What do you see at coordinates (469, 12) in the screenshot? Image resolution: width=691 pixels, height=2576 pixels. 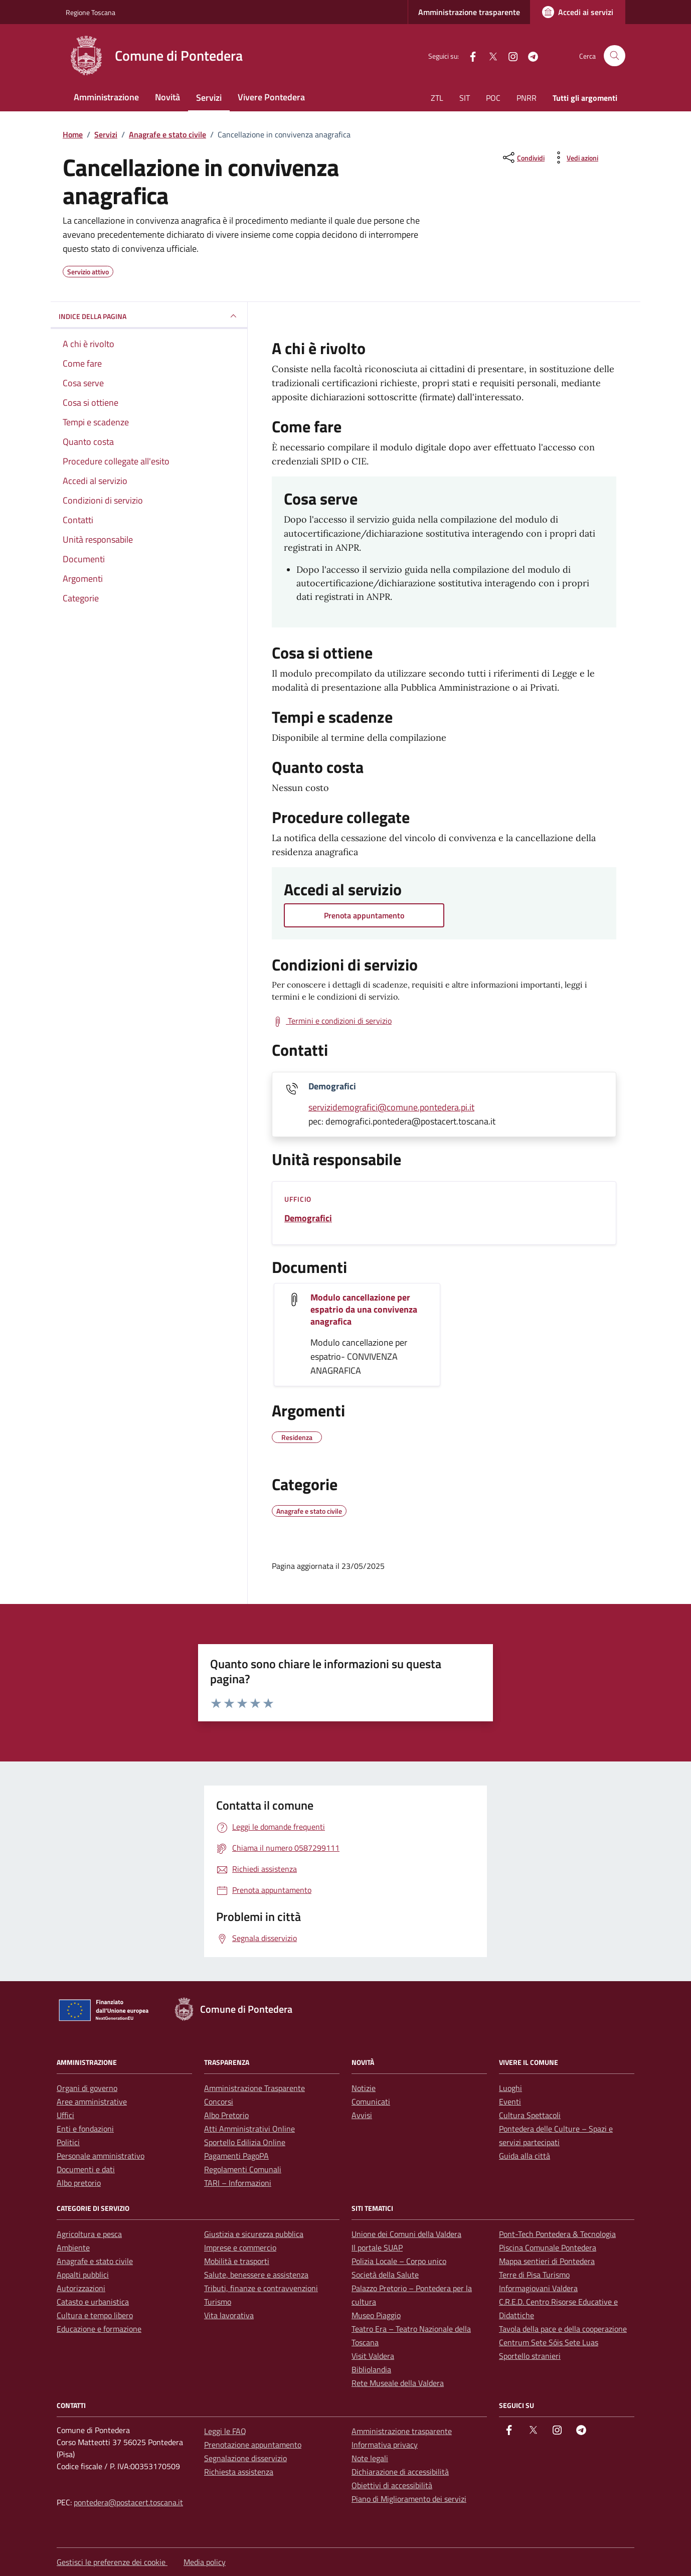 I see `Amministrazione trasparente` at bounding box center [469, 12].